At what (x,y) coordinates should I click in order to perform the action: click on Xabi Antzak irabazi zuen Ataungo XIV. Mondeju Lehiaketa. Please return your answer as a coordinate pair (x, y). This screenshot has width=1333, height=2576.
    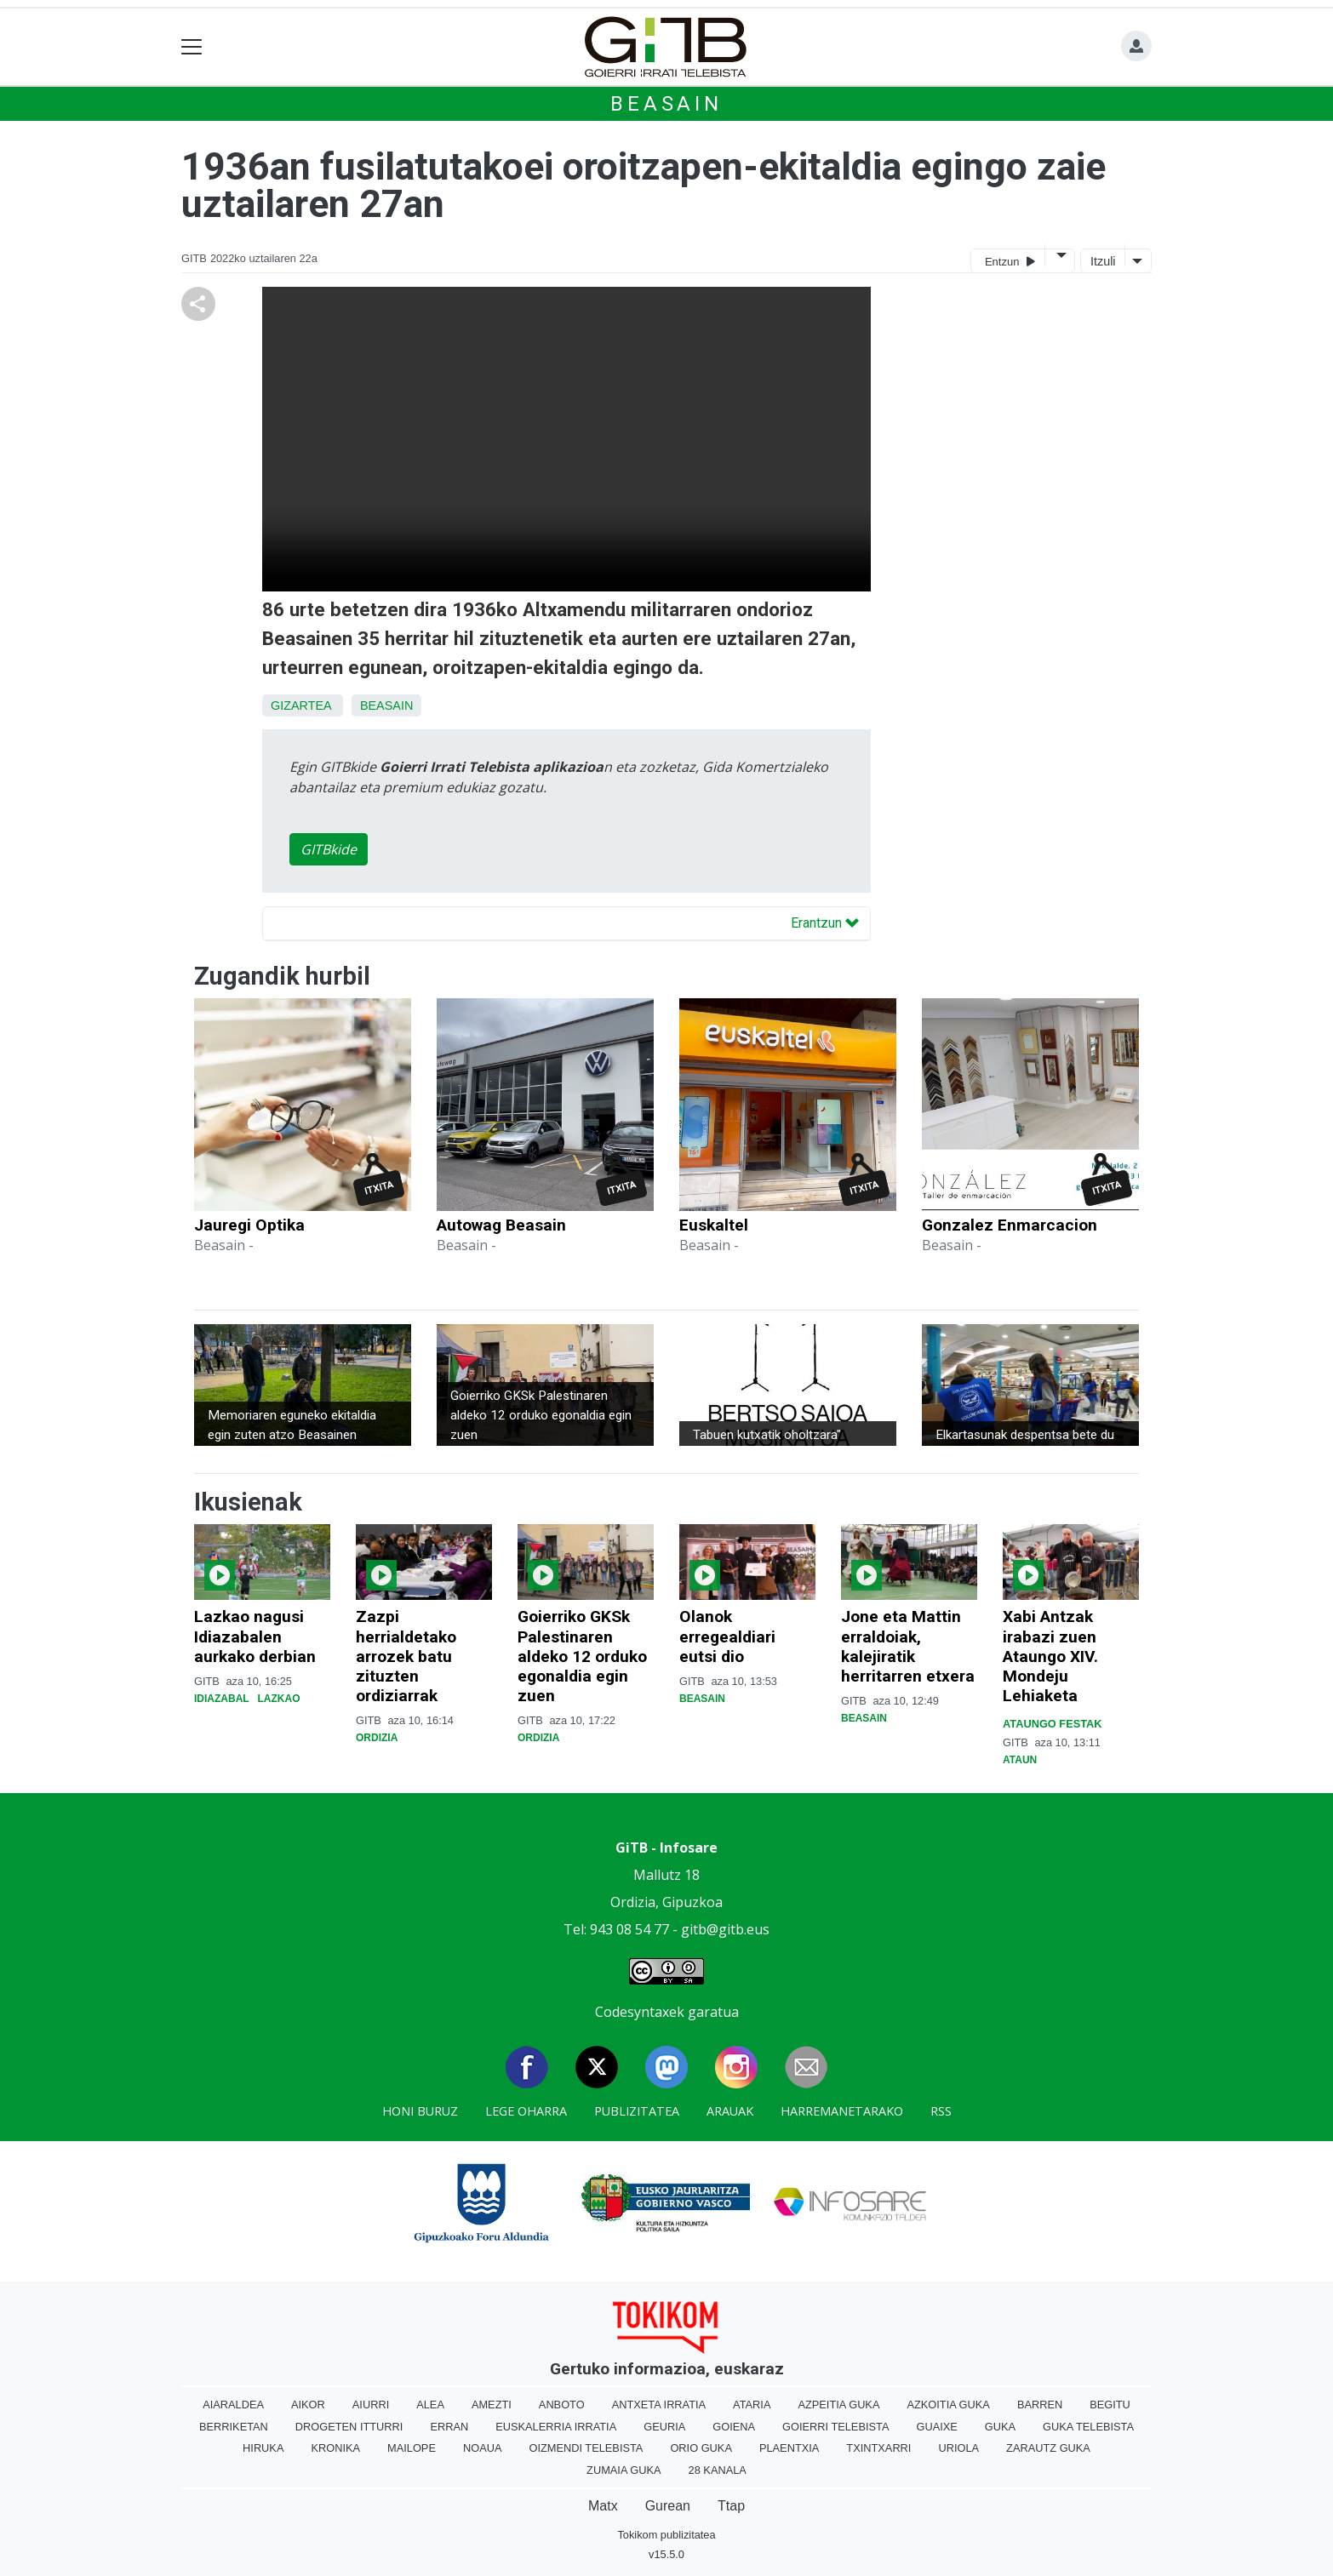
    Looking at the image, I should click on (1050, 1656).